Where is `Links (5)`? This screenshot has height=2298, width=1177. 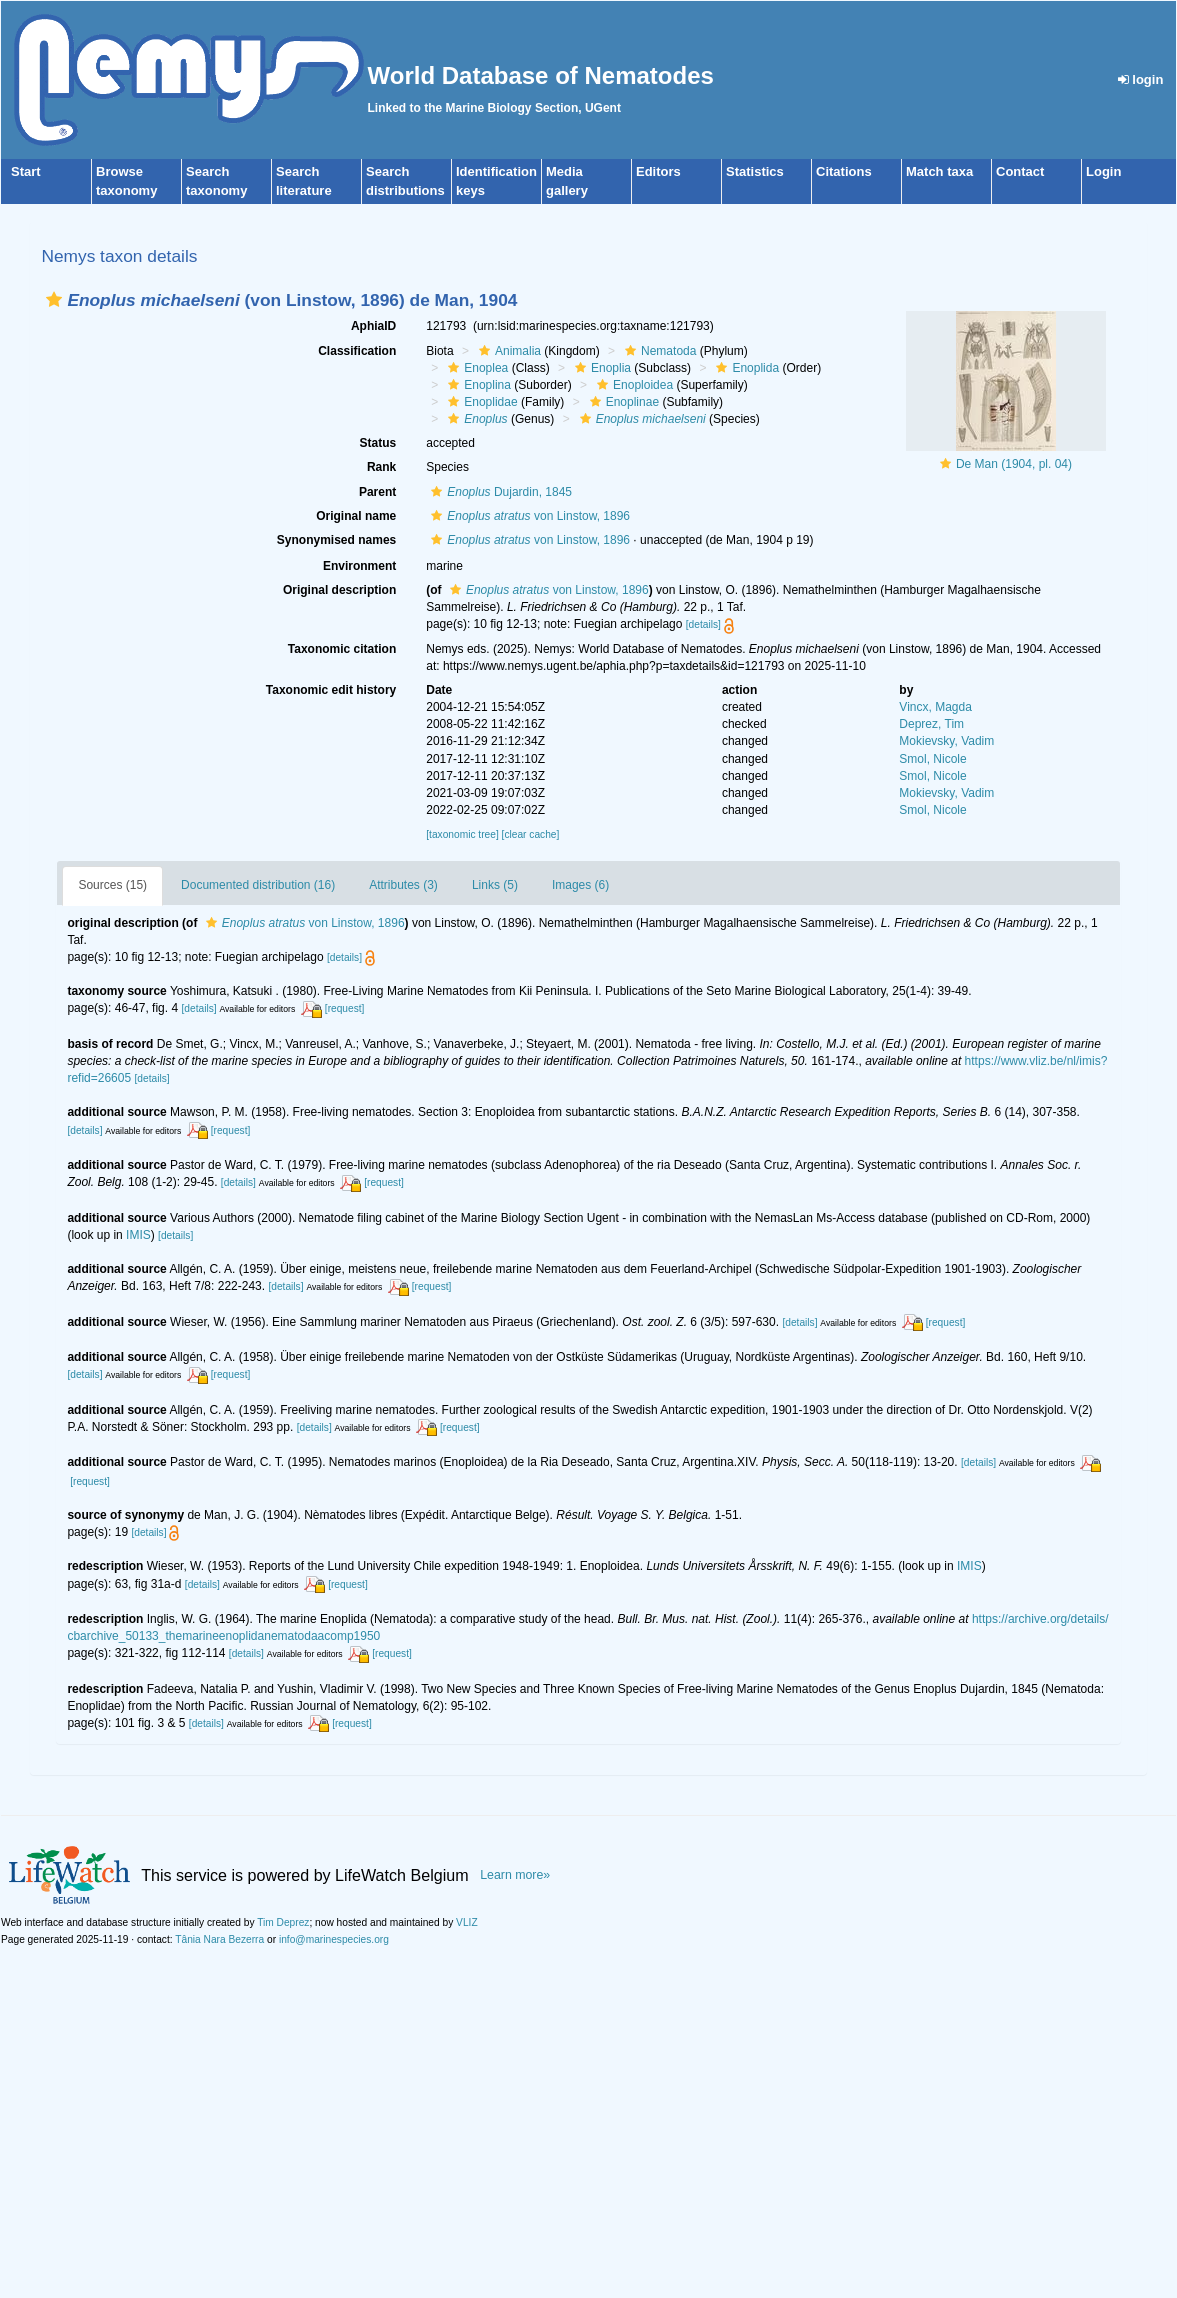 Links (5) is located at coordinates (495, 885).